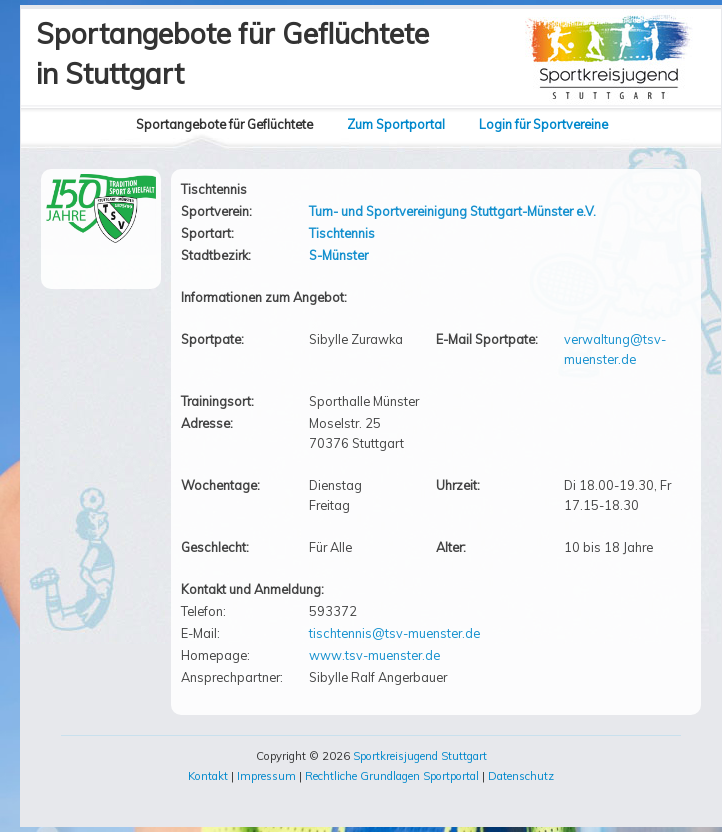 The image size is (722, 832). I want to click on Login für Sportvereine, so click(543, 124).